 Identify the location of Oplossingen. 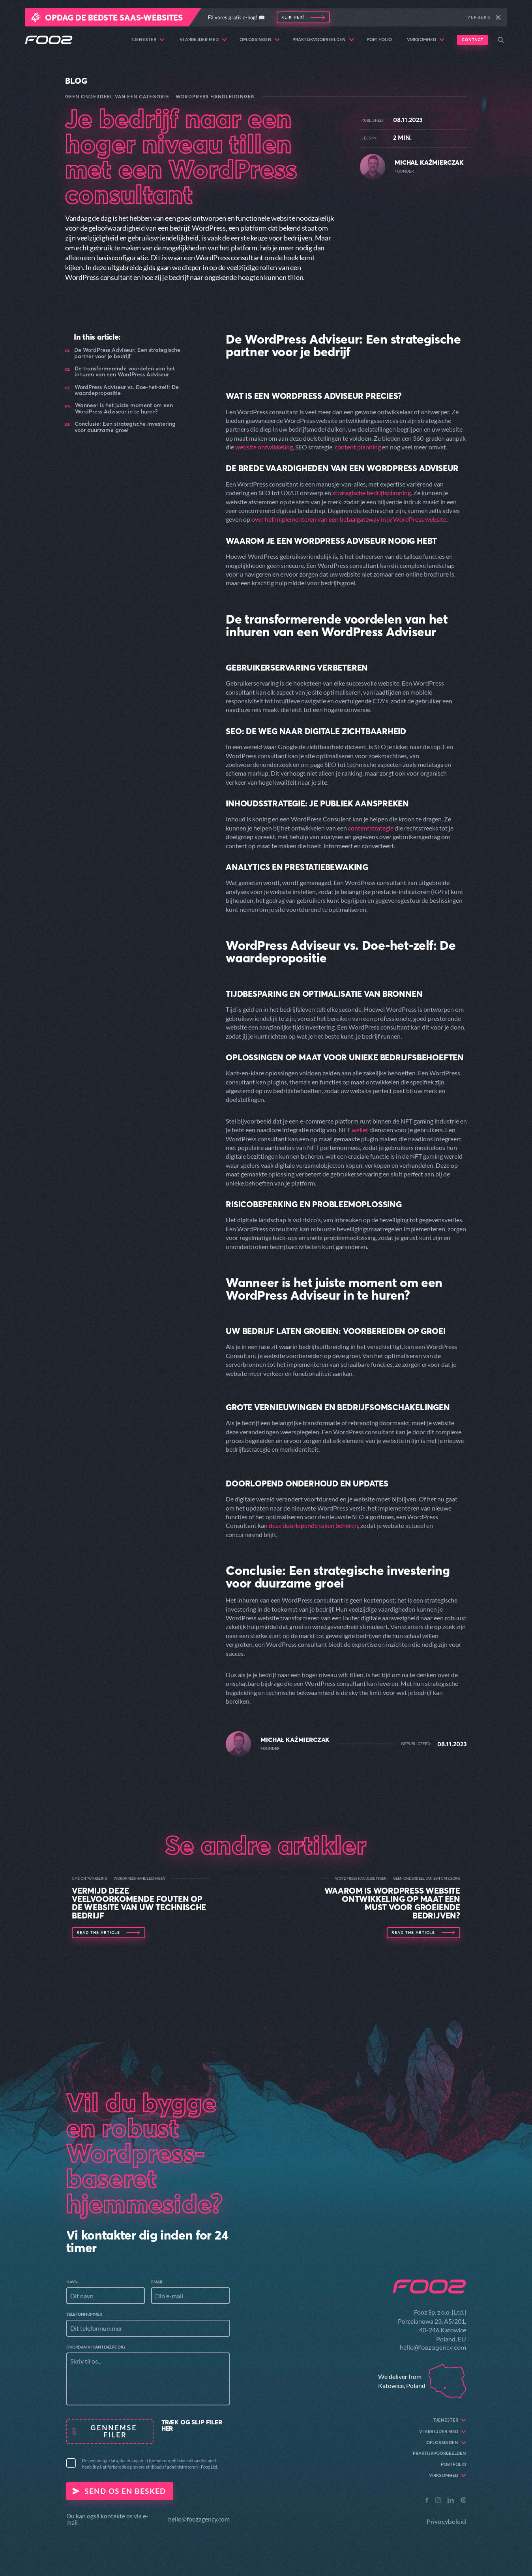
(260, 39).